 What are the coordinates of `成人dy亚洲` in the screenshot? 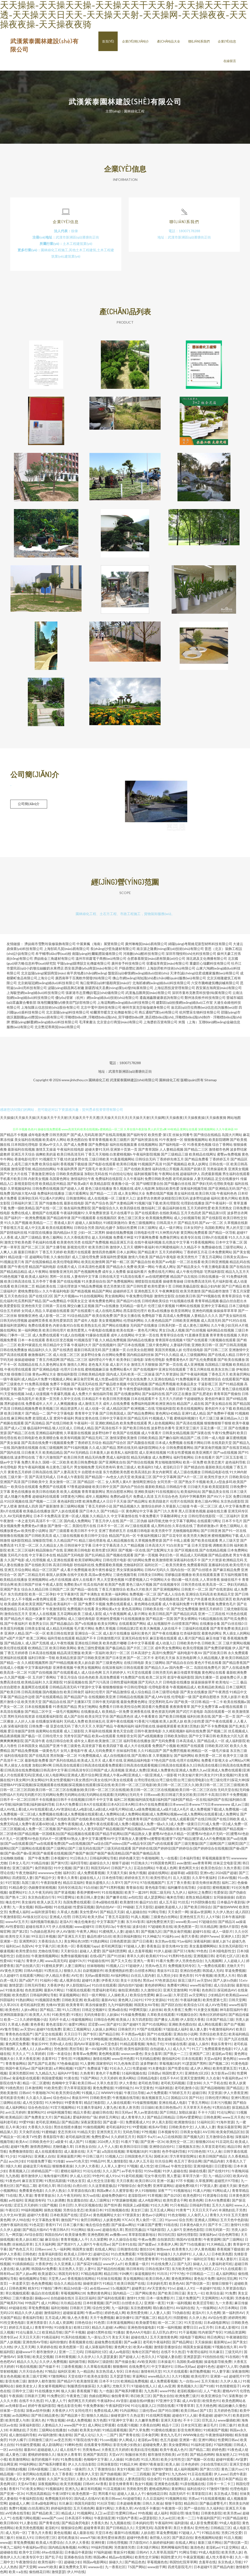 It's located at (166, 2388).